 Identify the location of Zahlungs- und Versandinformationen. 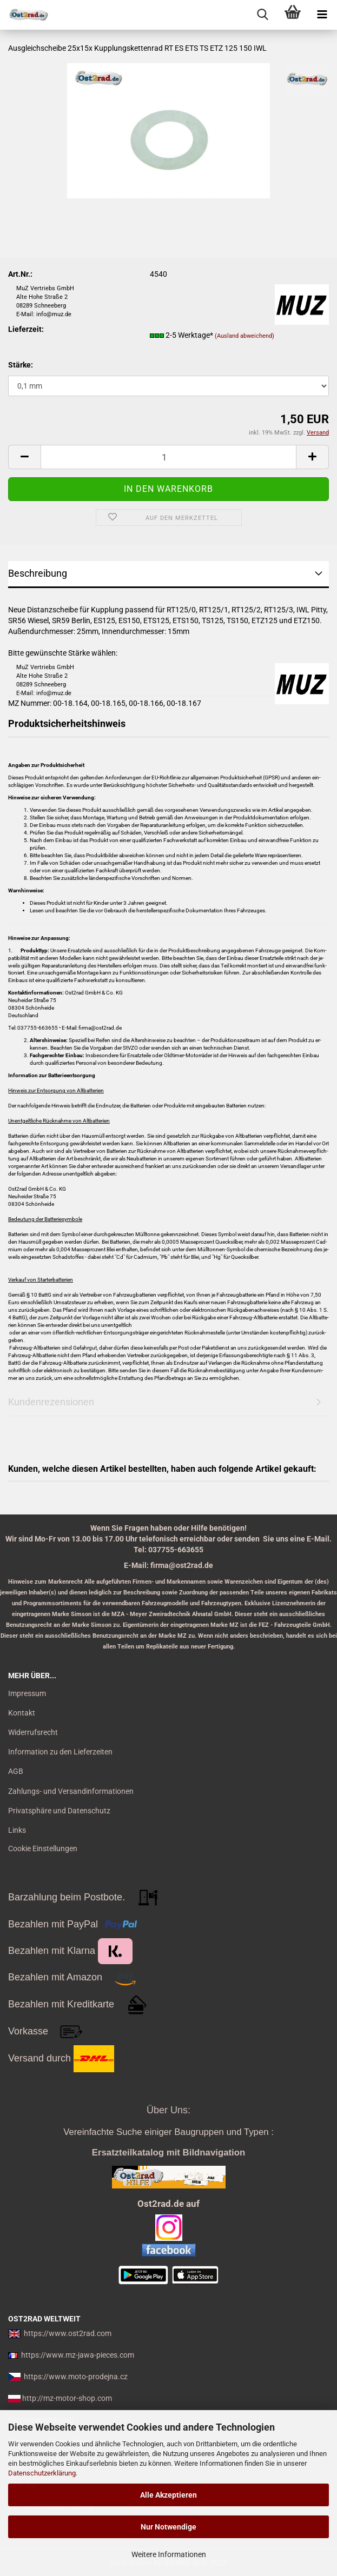
(71, 1791).